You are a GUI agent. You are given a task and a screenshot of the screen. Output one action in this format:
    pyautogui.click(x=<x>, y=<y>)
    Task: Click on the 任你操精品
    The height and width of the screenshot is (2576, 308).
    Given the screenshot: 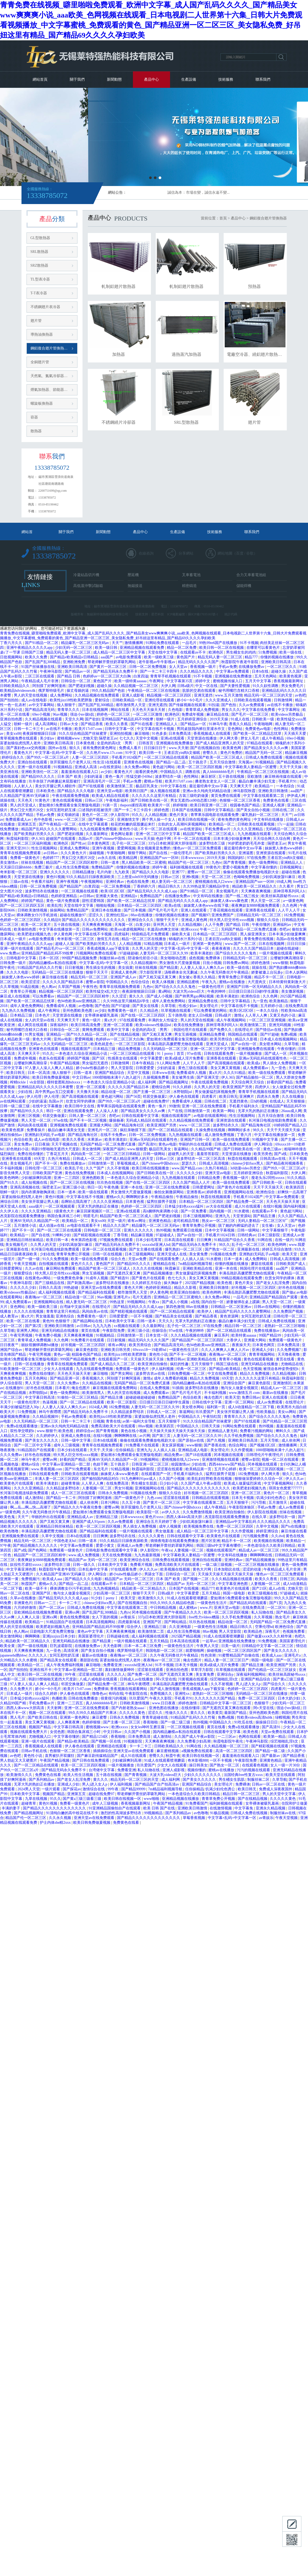 What is the action you would take?
    pyautogui.click(x=125, y=1450)
    